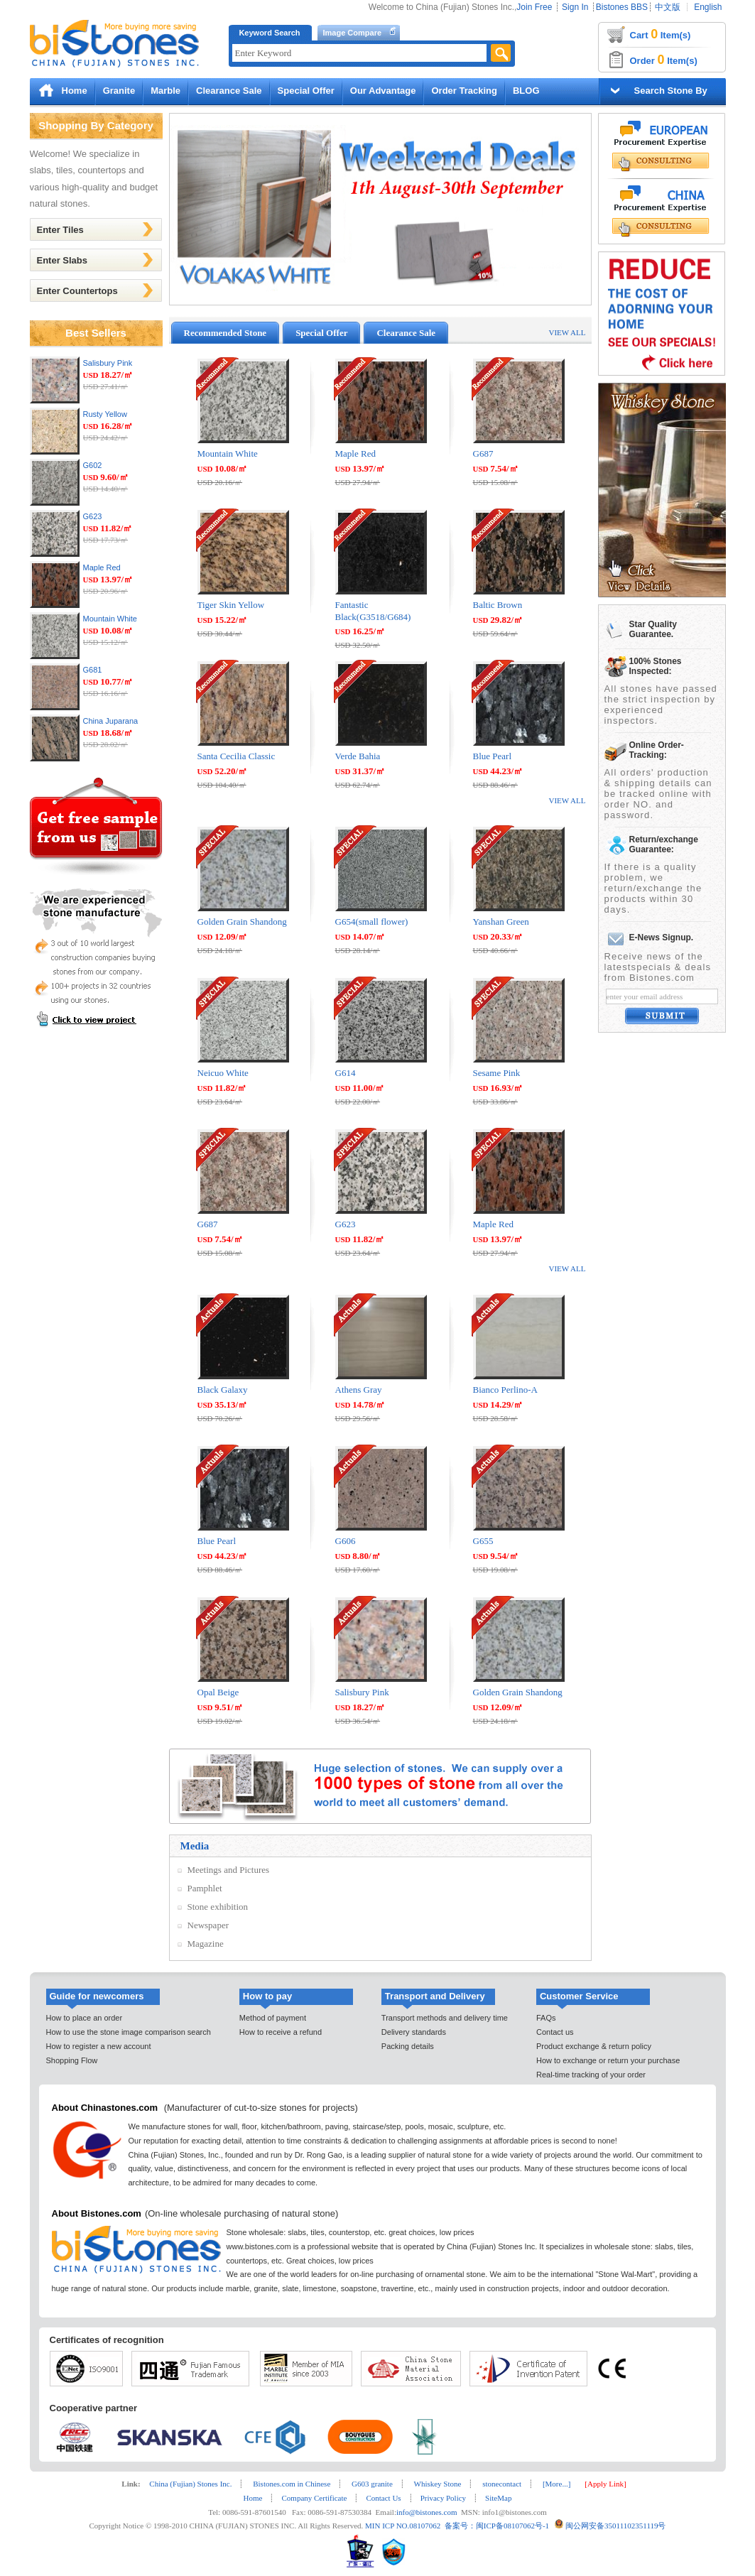 This screenshot has height=2576, width=755. What do you see at coordinates (593, 2046) in the screenshot?
I see `Product exchange & return policy` at bounding box center [593, 2046].